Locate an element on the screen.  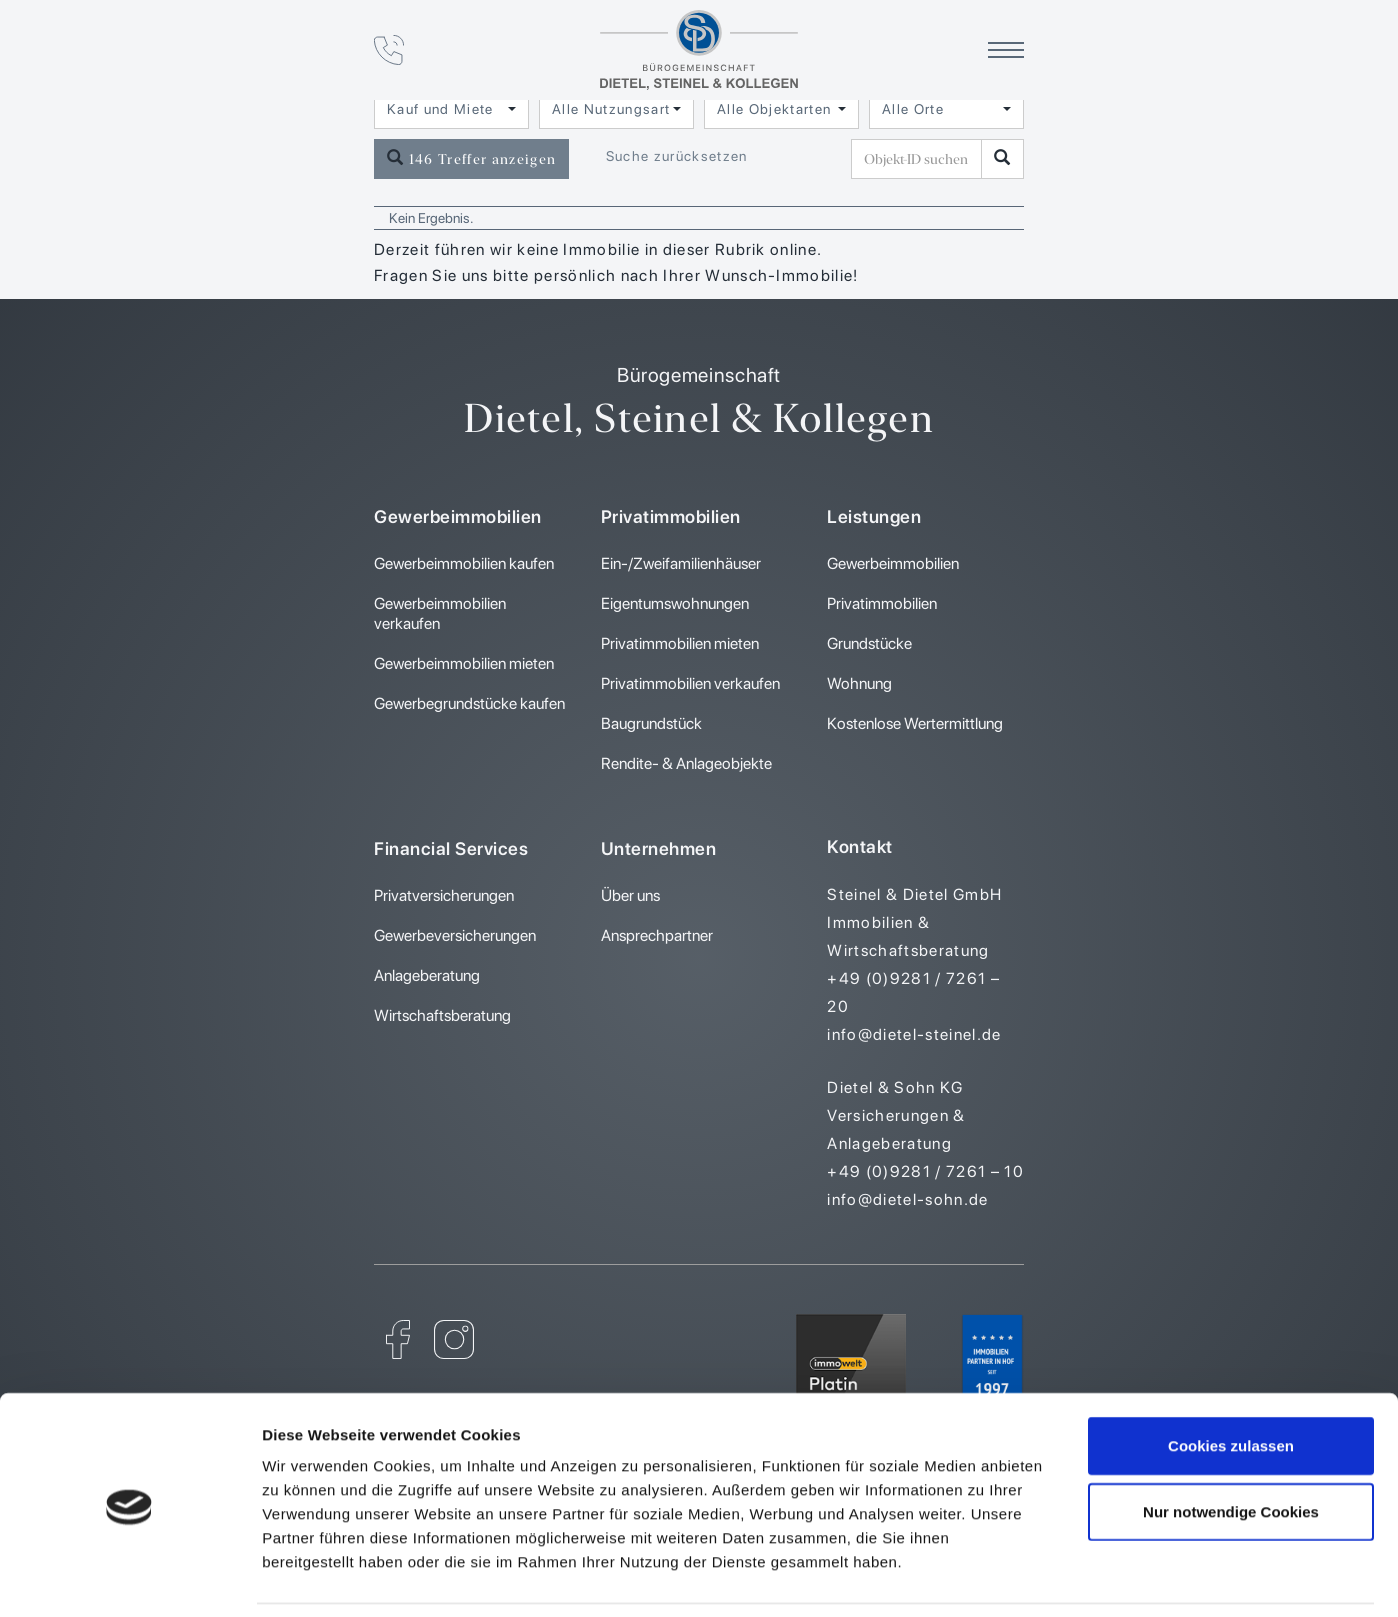
Anlageberatung is located at coordinates (427, 975).